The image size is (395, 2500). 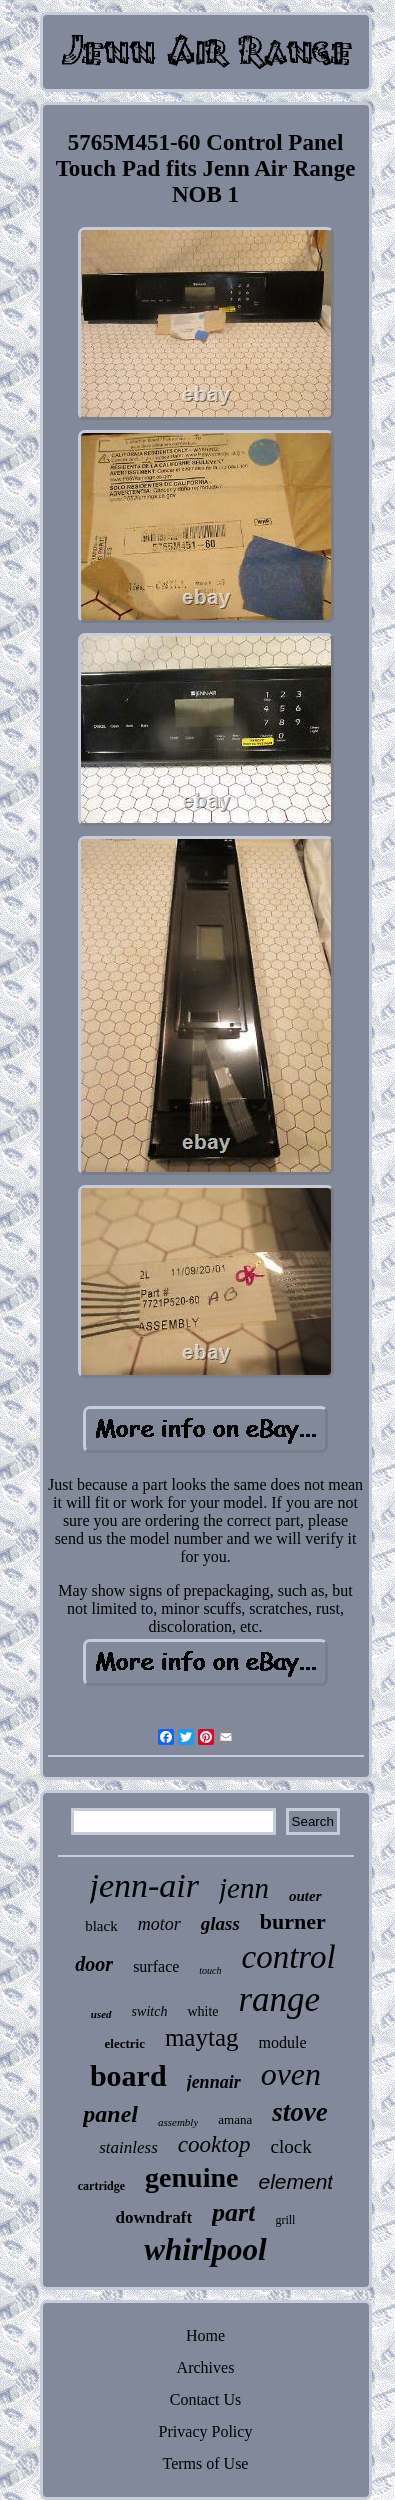 I want to click on outer, so click(x=305, y=1896).